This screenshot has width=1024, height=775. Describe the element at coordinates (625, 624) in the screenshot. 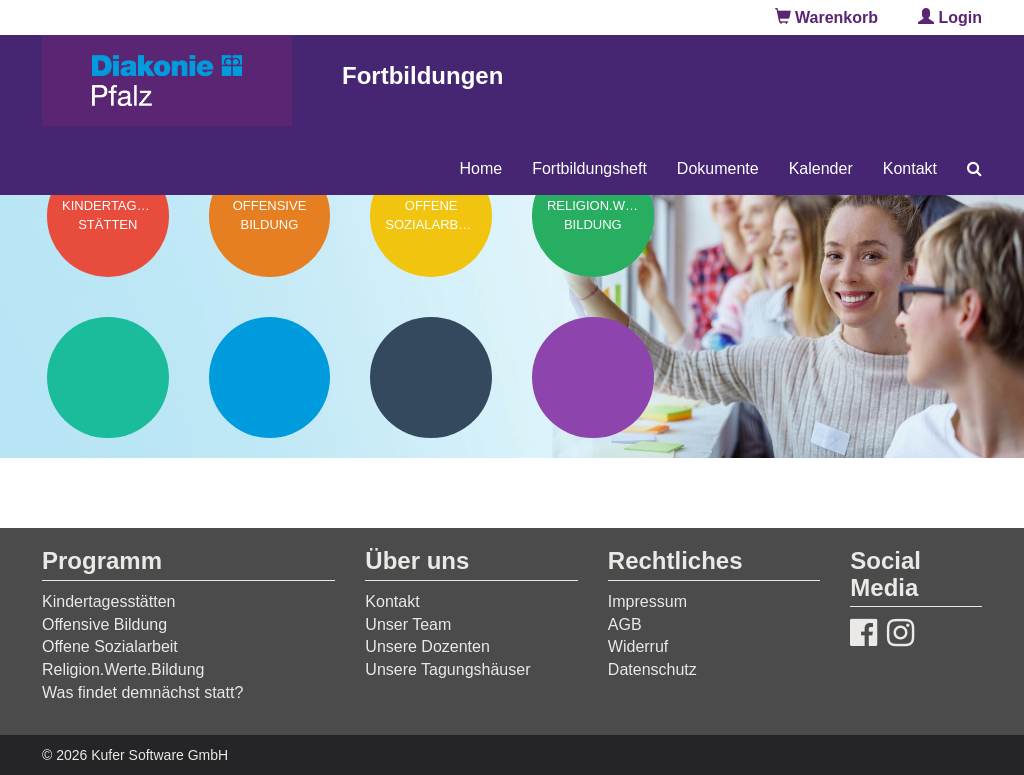

I see `AGB` at that location.